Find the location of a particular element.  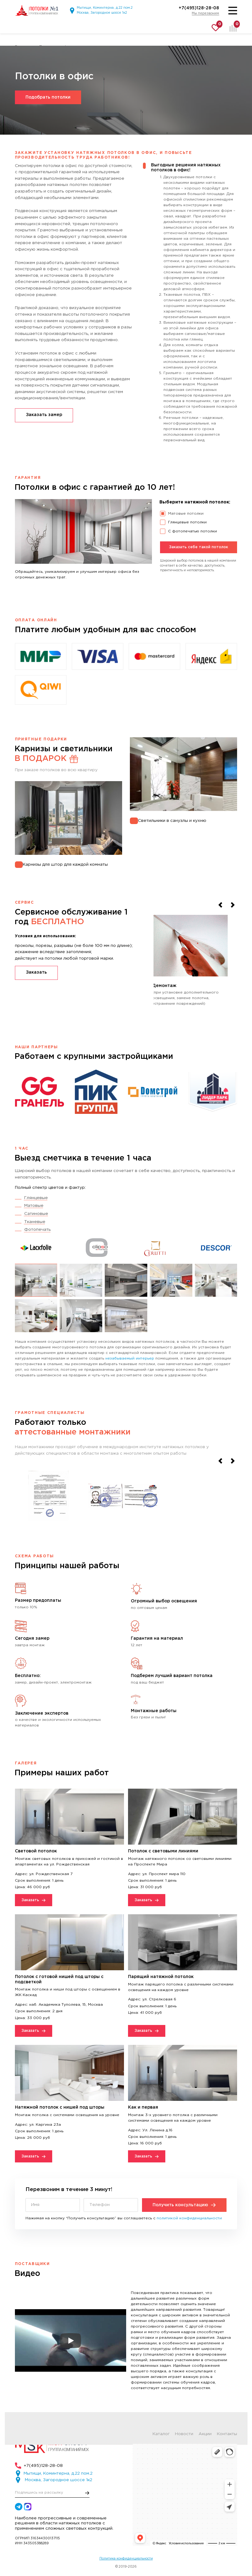

Сатиновые is located at coordinates (36, 1214).